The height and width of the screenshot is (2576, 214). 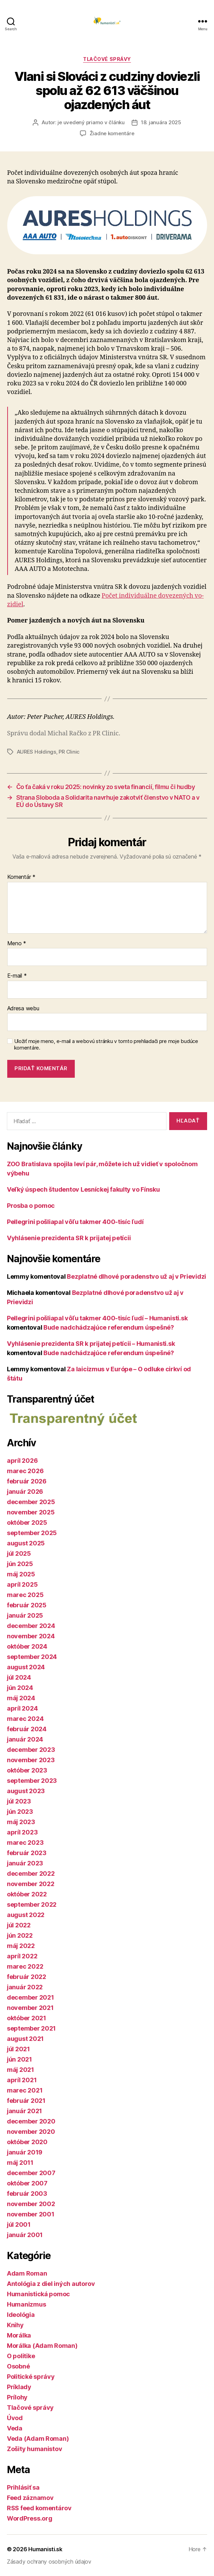 What do you see at coordinates (75, 1221) in the screenshot?
I see `Pellegrini pošliapal vôľu takmer 400-tisíc ľudí` at bounding box center [75, 1221].